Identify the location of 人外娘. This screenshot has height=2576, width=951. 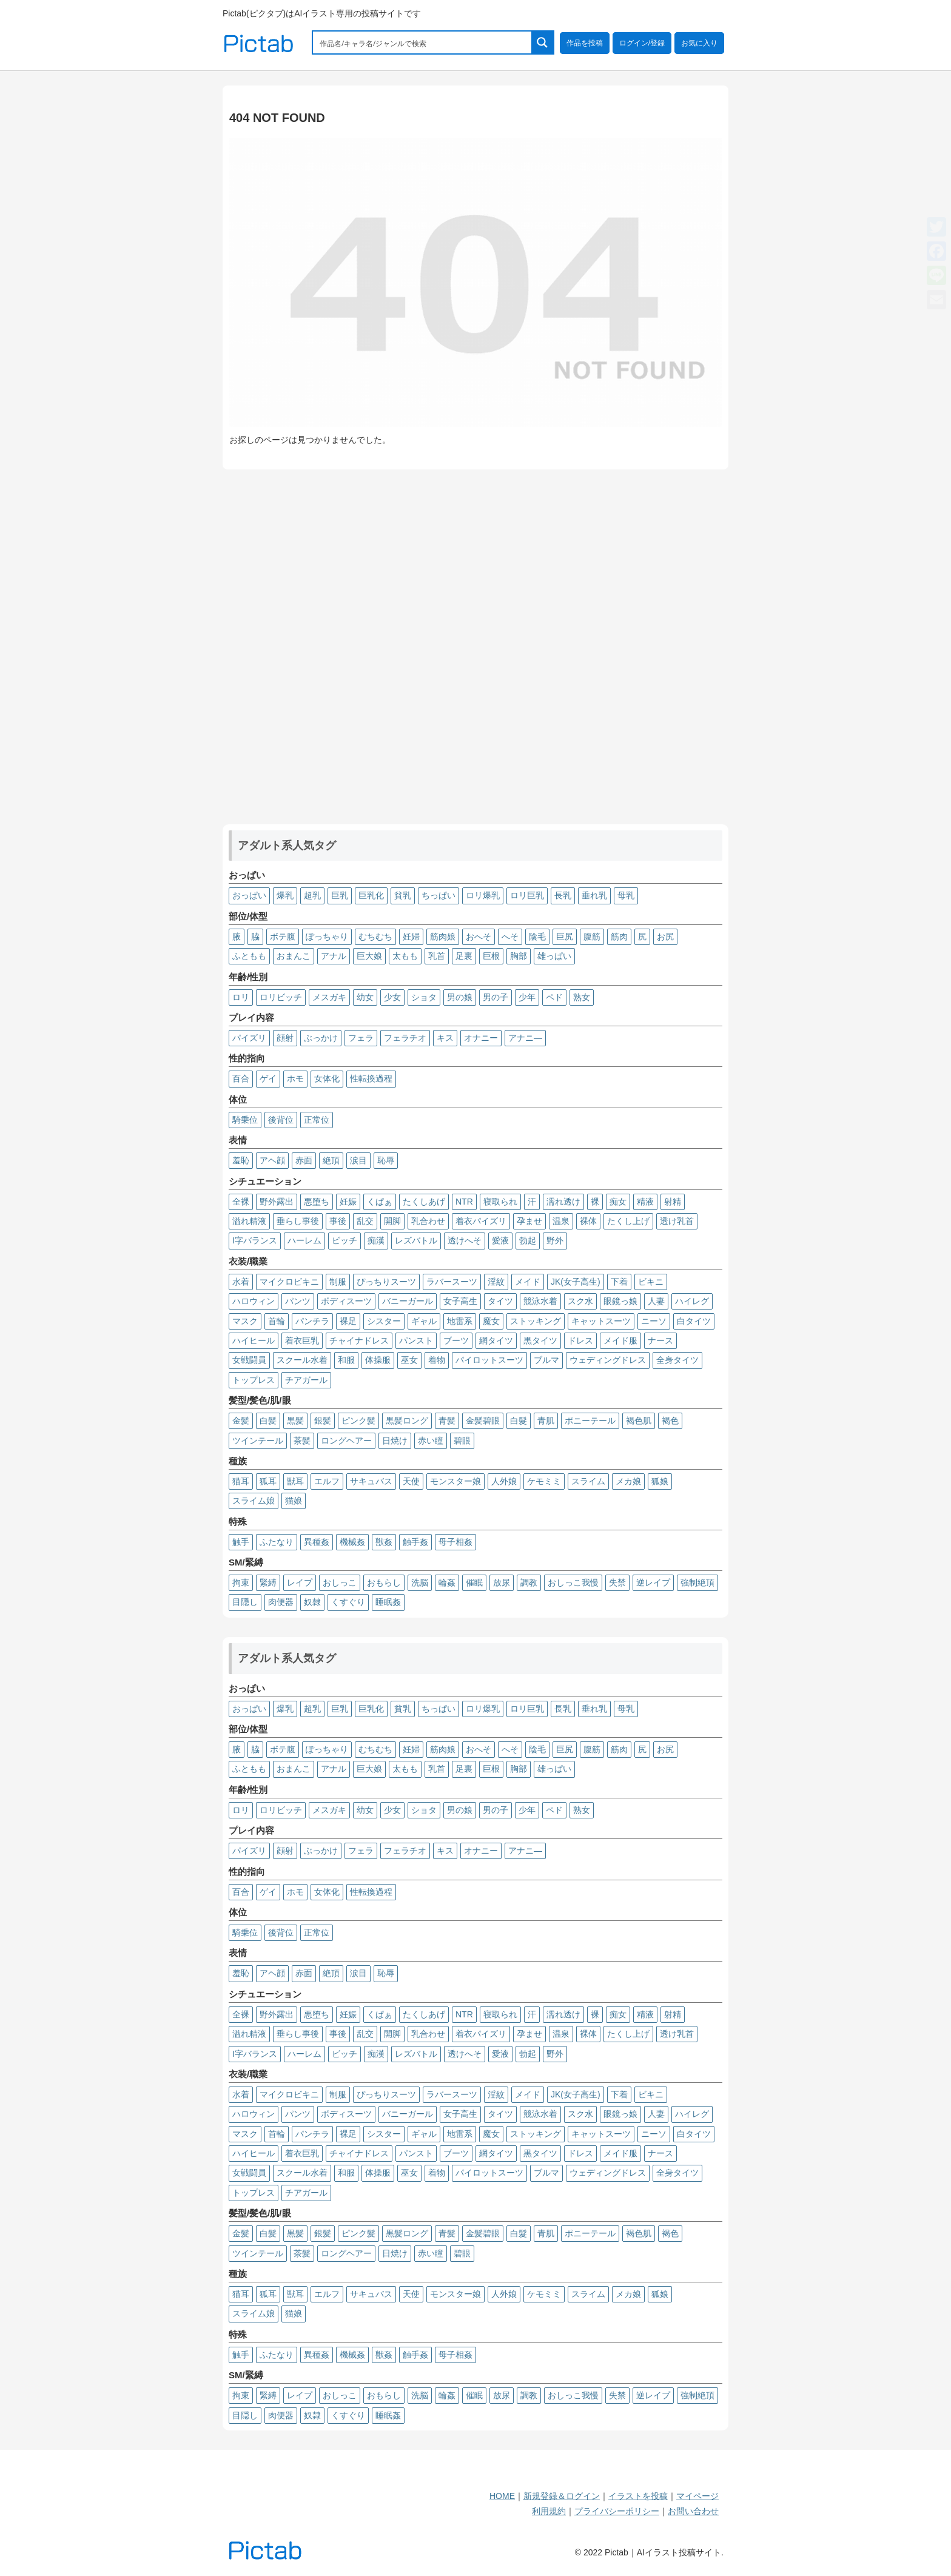
(504, 1481).